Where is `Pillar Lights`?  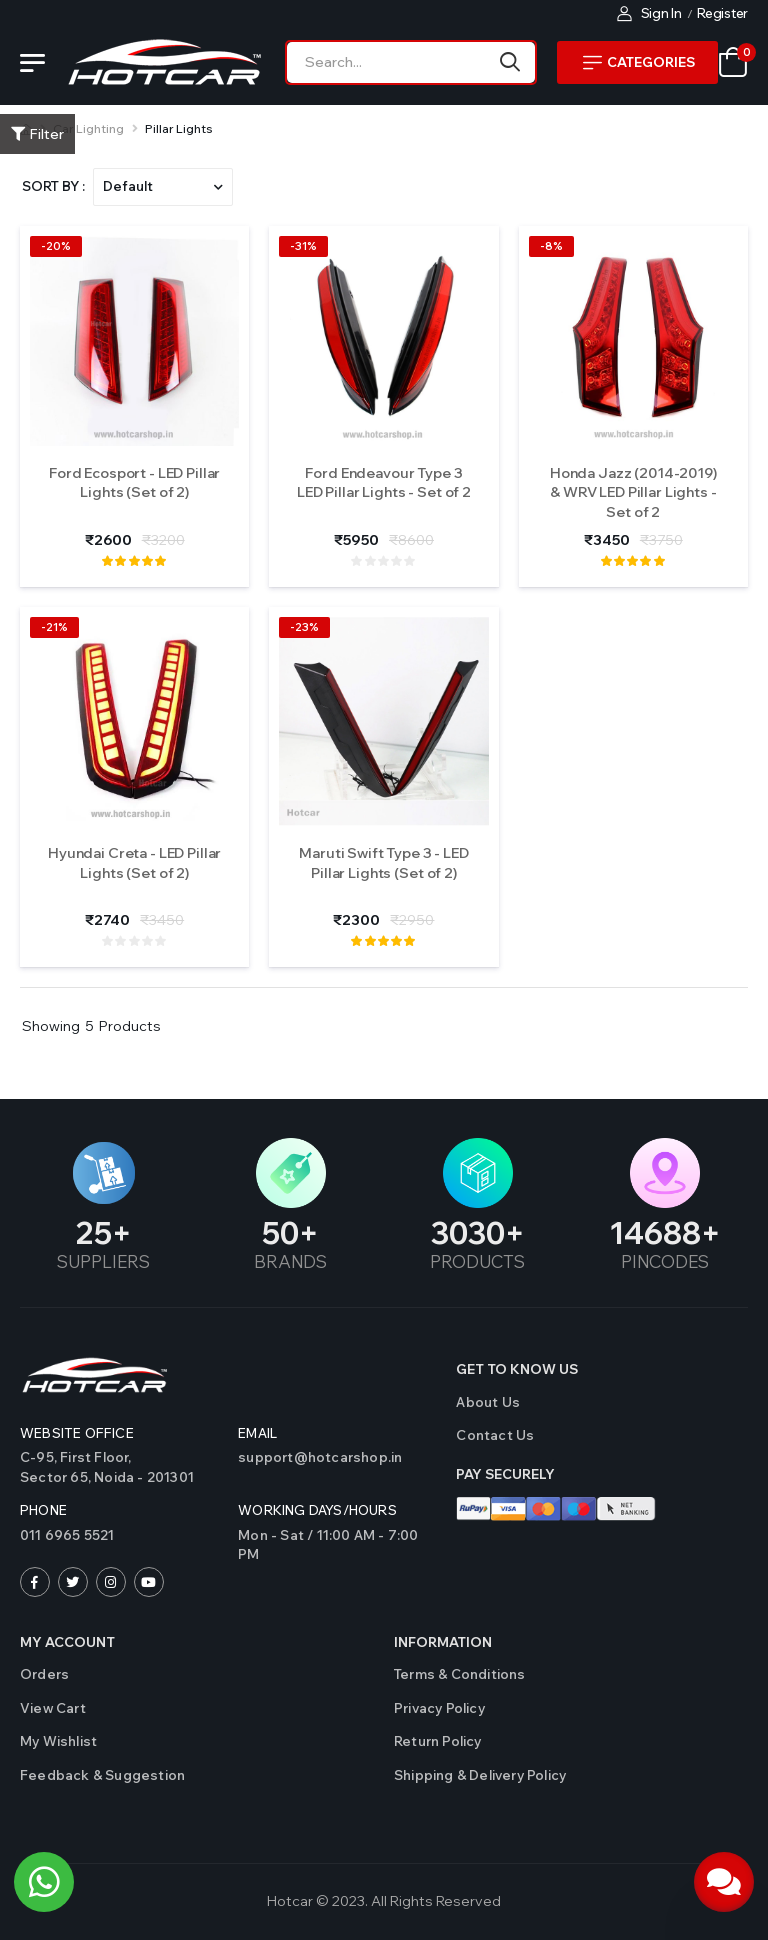
Pillar Lights is located at coordinates (179, 128).